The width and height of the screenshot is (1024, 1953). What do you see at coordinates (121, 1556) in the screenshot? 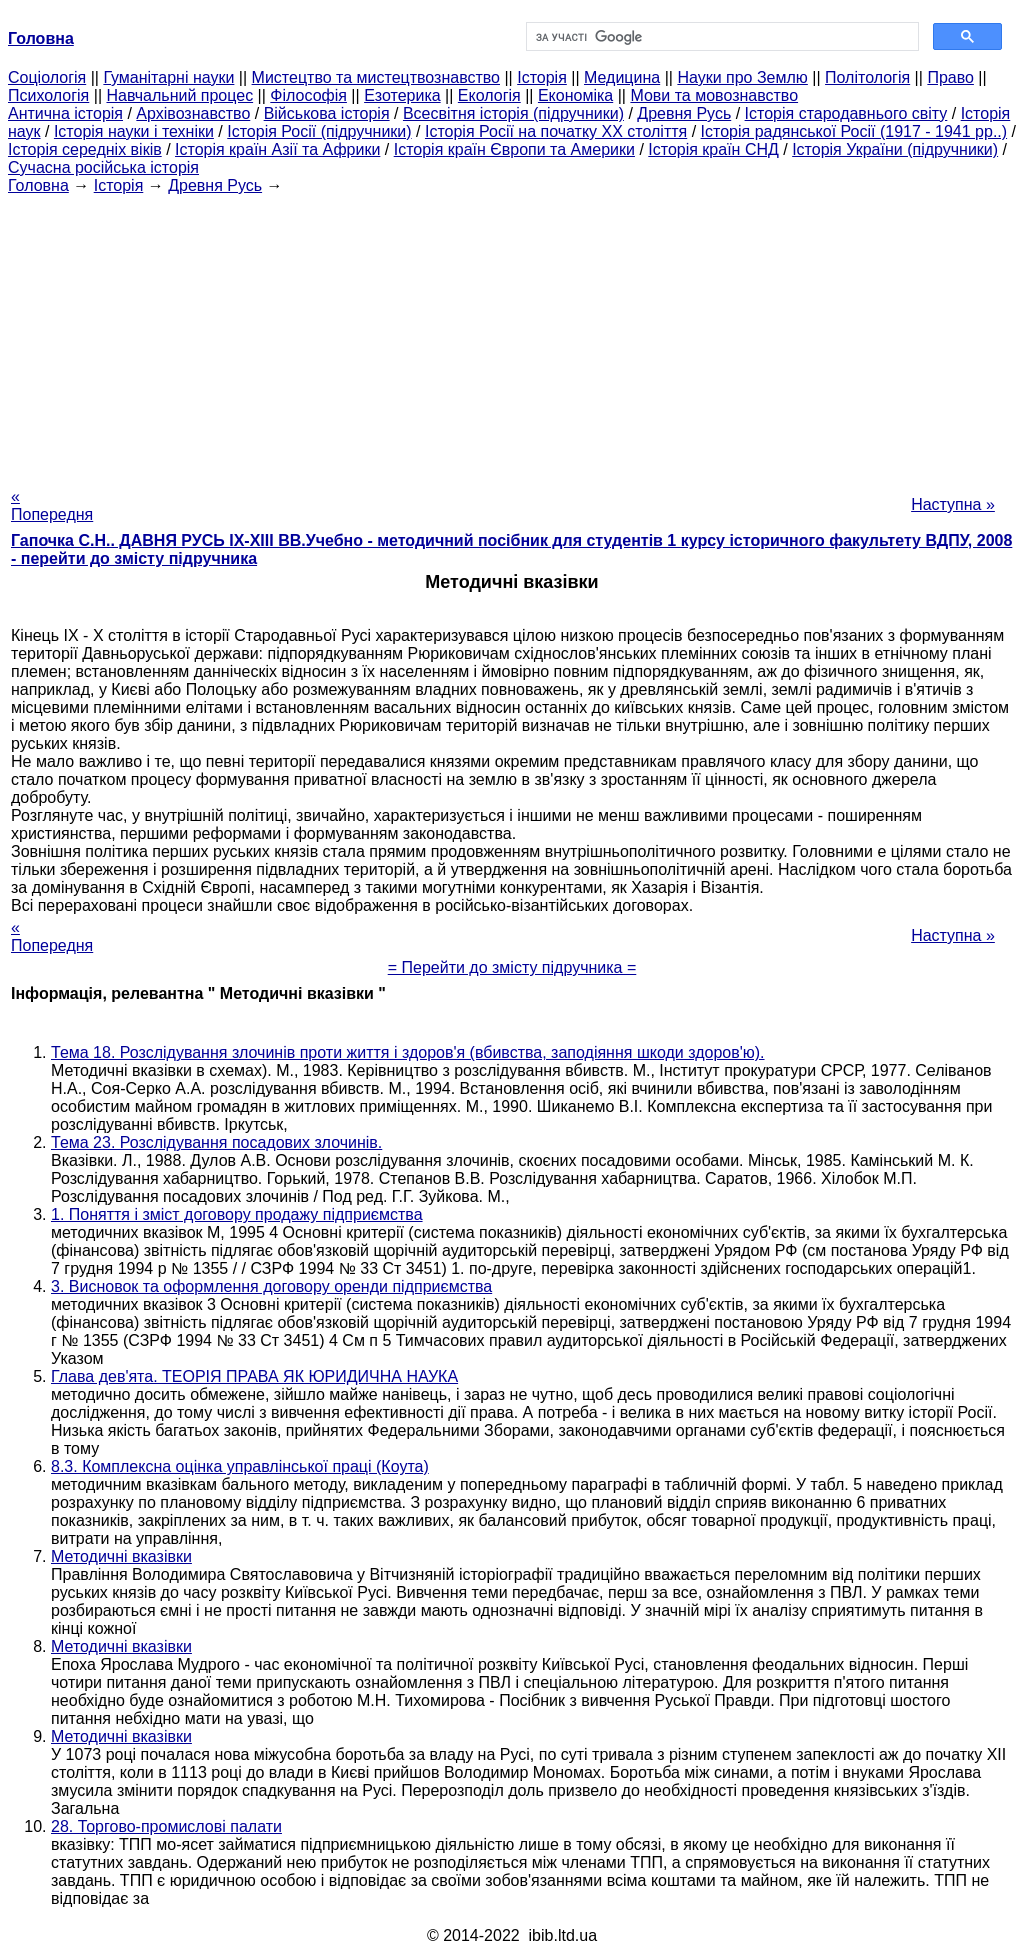
I see `Методичні вказівки` at bounding box center [121, 1556].